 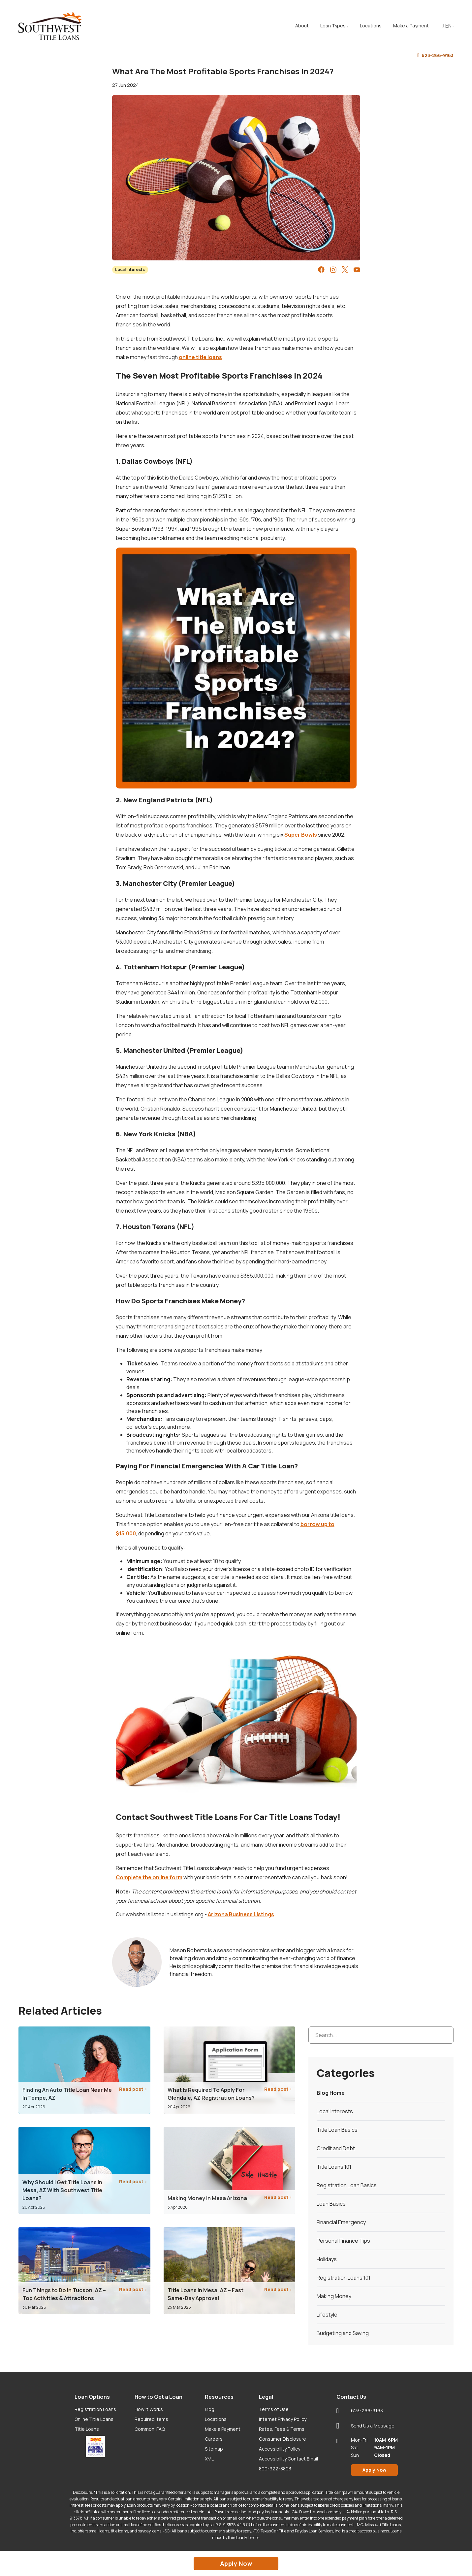 What do you see at coordinates (331, 2203) in the screenshot?
I see `Loan Basics` at bounding box center [331, 2203].